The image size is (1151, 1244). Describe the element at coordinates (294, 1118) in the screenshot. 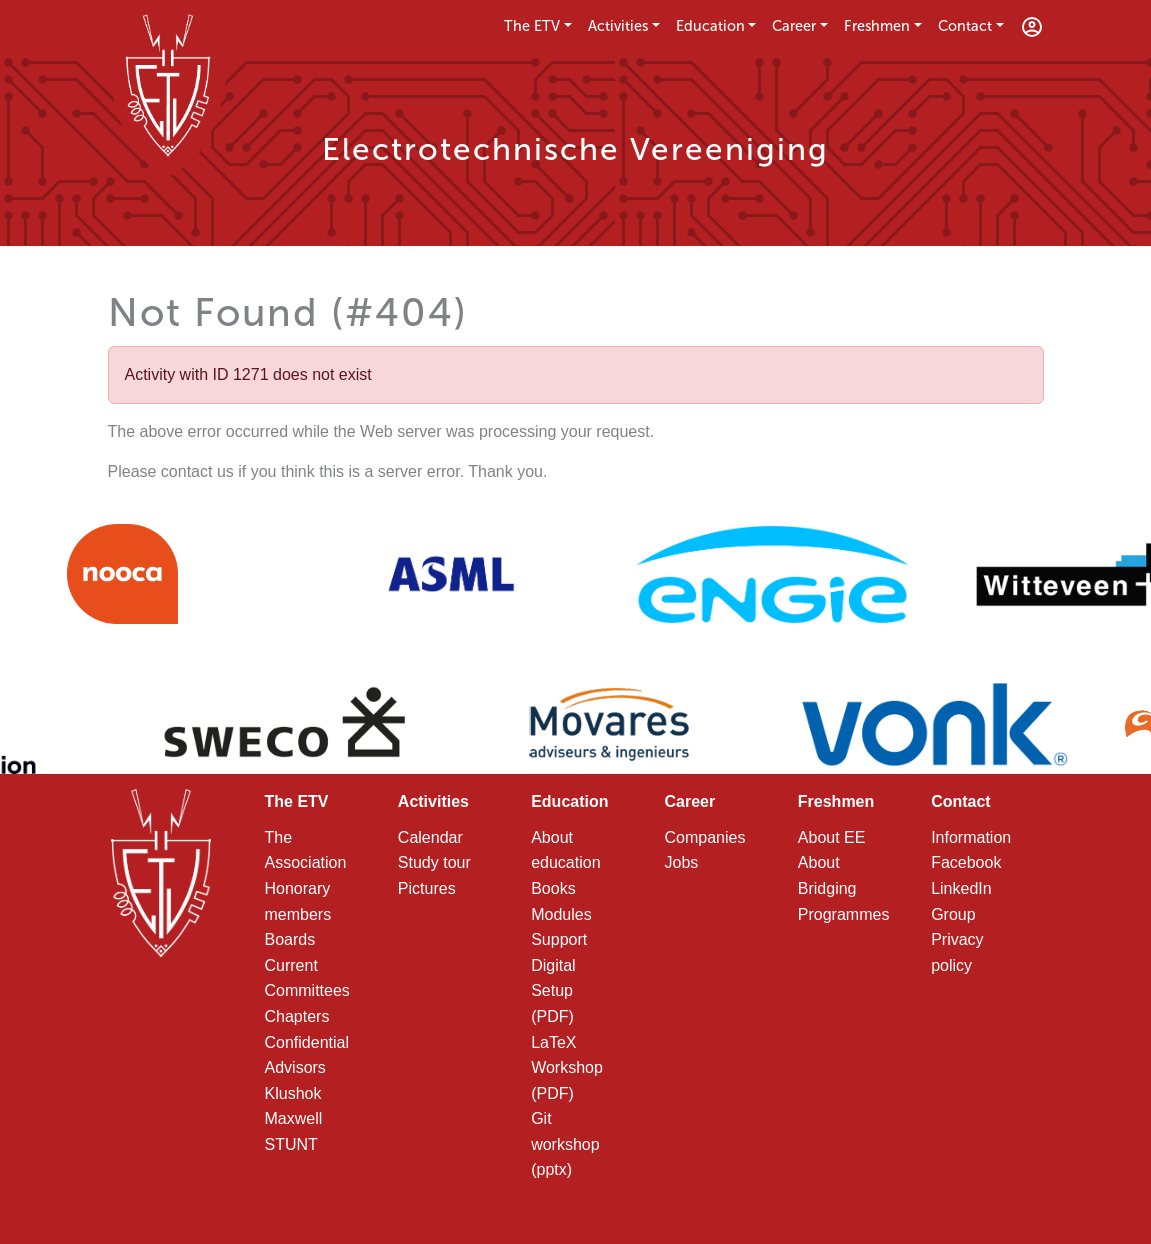

I see `Maxwell` at that location.